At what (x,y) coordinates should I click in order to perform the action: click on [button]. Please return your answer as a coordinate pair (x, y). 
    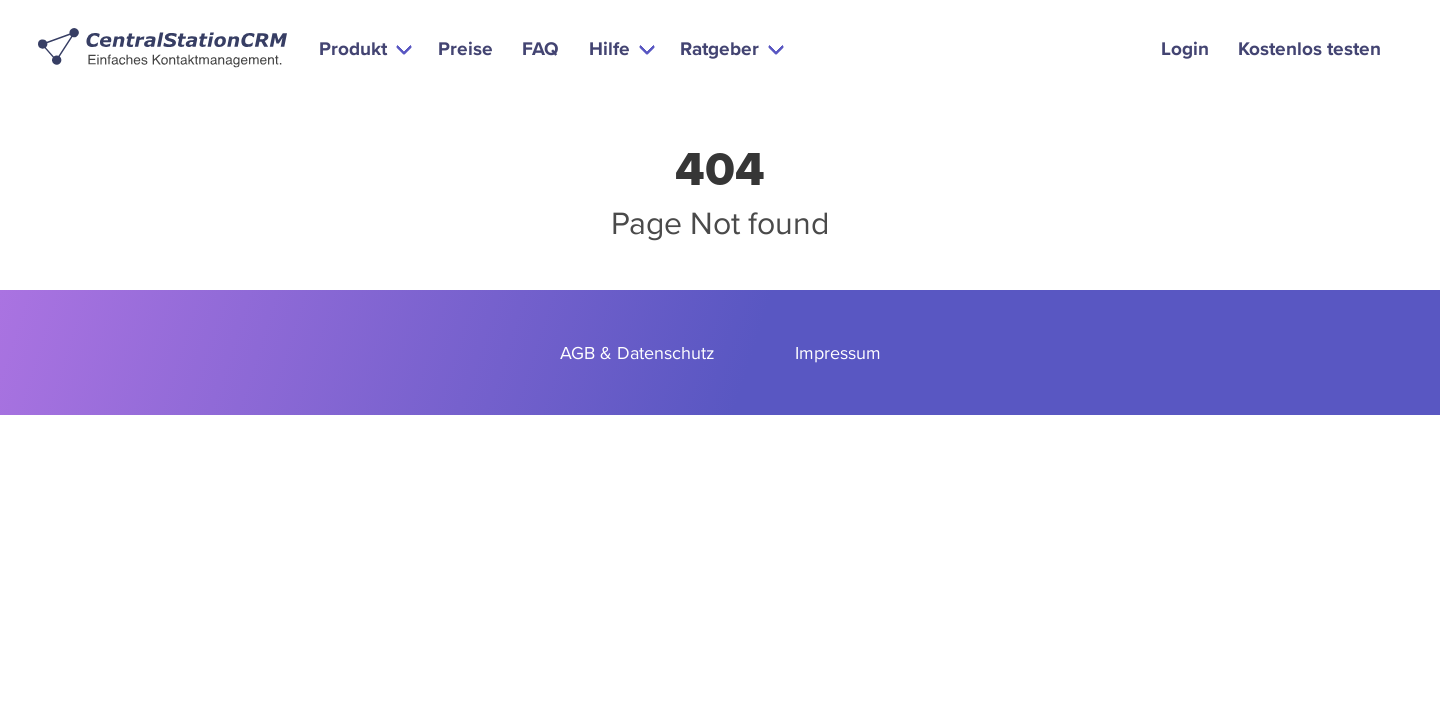
    Looking at the image, I should click on (363, 48).